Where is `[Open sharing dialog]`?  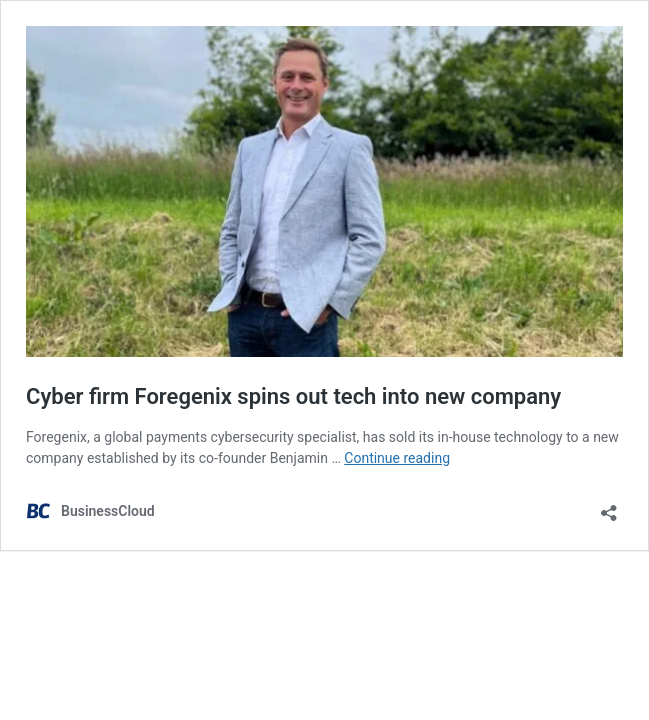 [Open sharing dialog] is located at coordinates (609, 506).